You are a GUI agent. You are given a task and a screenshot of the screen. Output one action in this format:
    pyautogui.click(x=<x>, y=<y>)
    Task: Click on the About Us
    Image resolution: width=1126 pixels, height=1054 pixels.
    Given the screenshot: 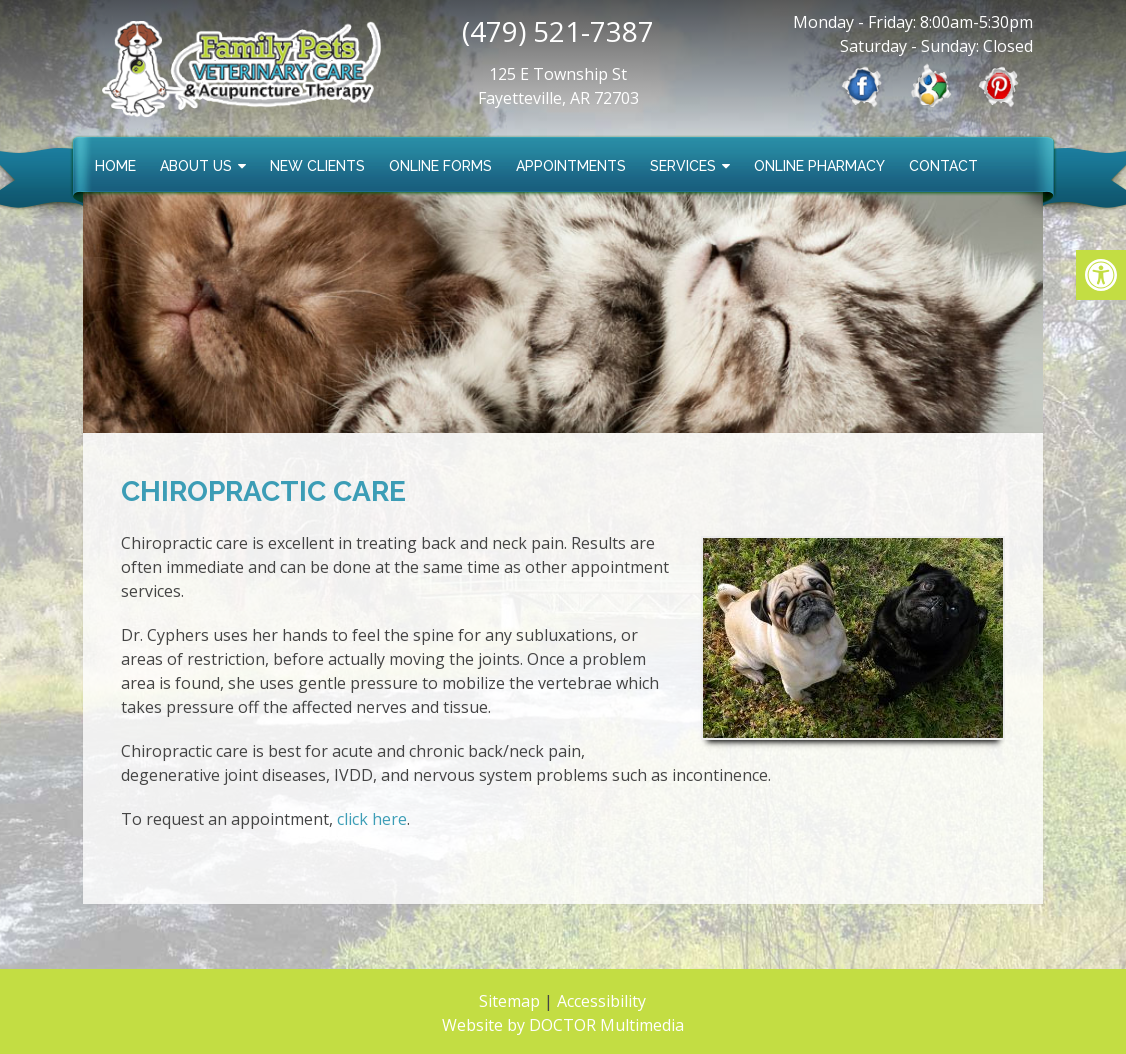 What is the action you would take?
    pyautogui.click(x=196, y=166)
    